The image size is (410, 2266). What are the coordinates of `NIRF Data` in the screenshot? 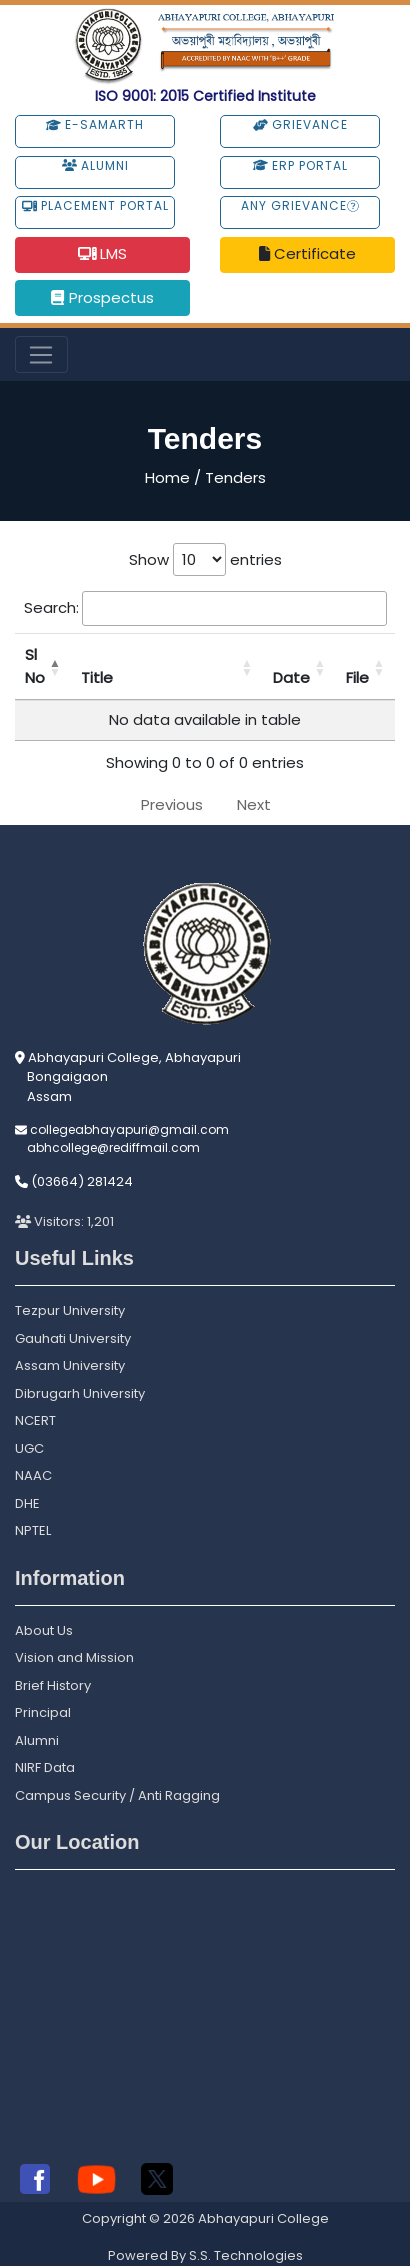 It's located at (45, 1767).